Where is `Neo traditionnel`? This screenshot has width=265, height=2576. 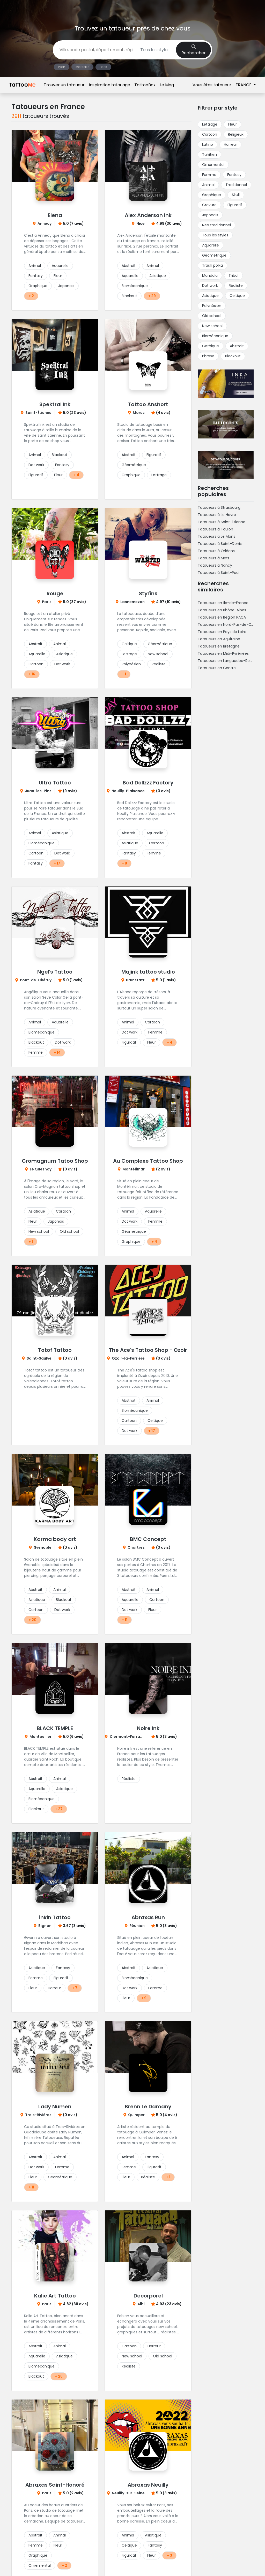 Neo traditionnel is located at coordinates (216, 225).